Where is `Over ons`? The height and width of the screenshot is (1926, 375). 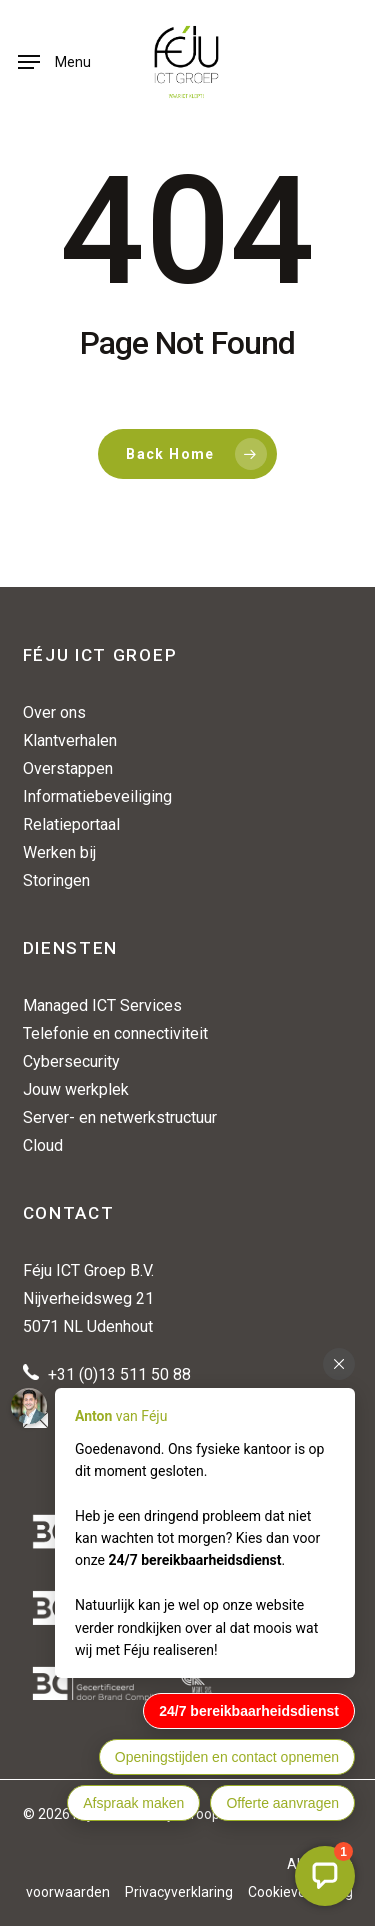 Over ons is located at coordinates (54, 712).